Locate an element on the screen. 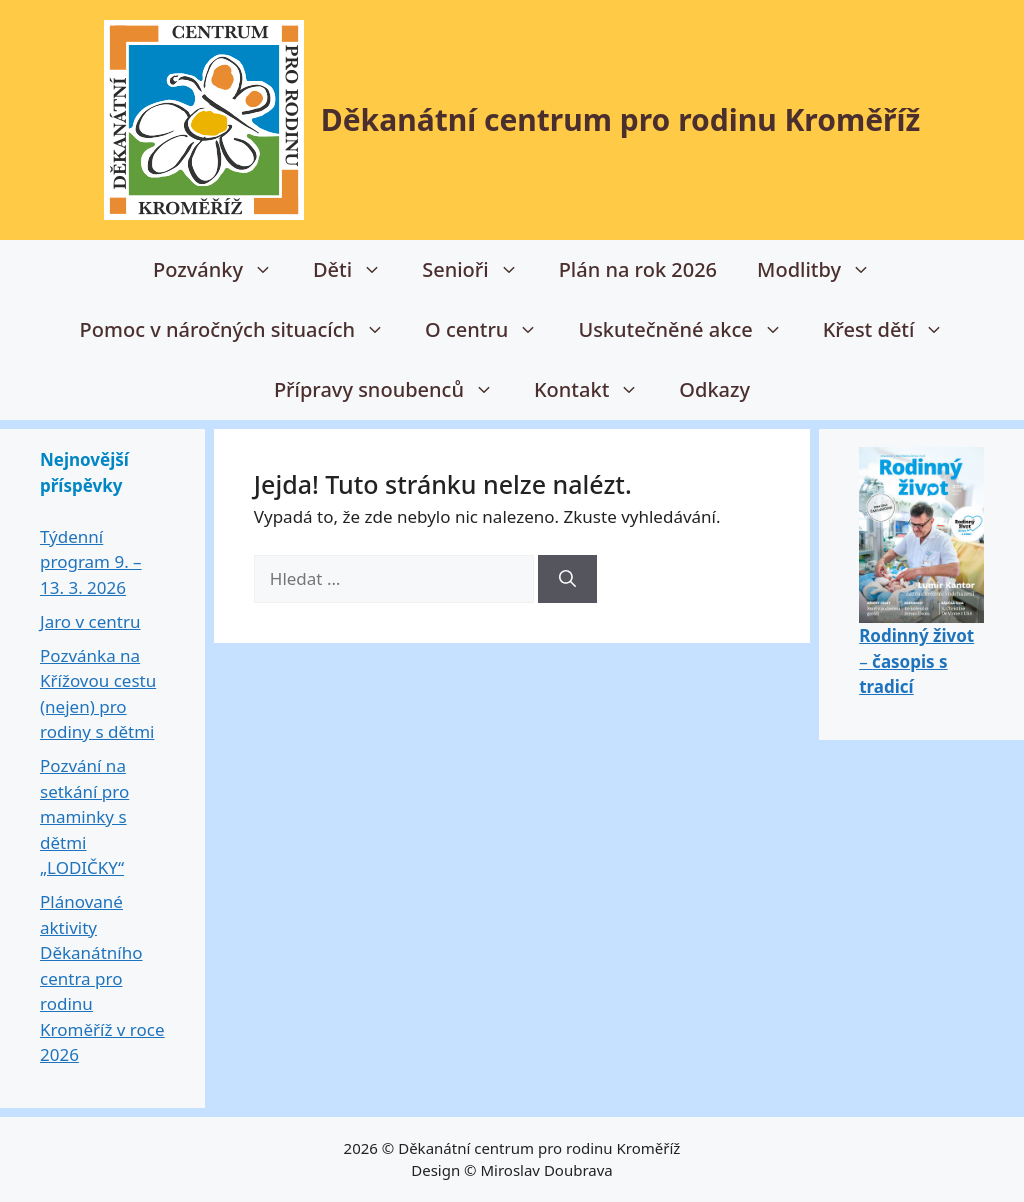 This screenshot has width=1024, height=1202. Pozvánky is located at coordinates (223, 270).